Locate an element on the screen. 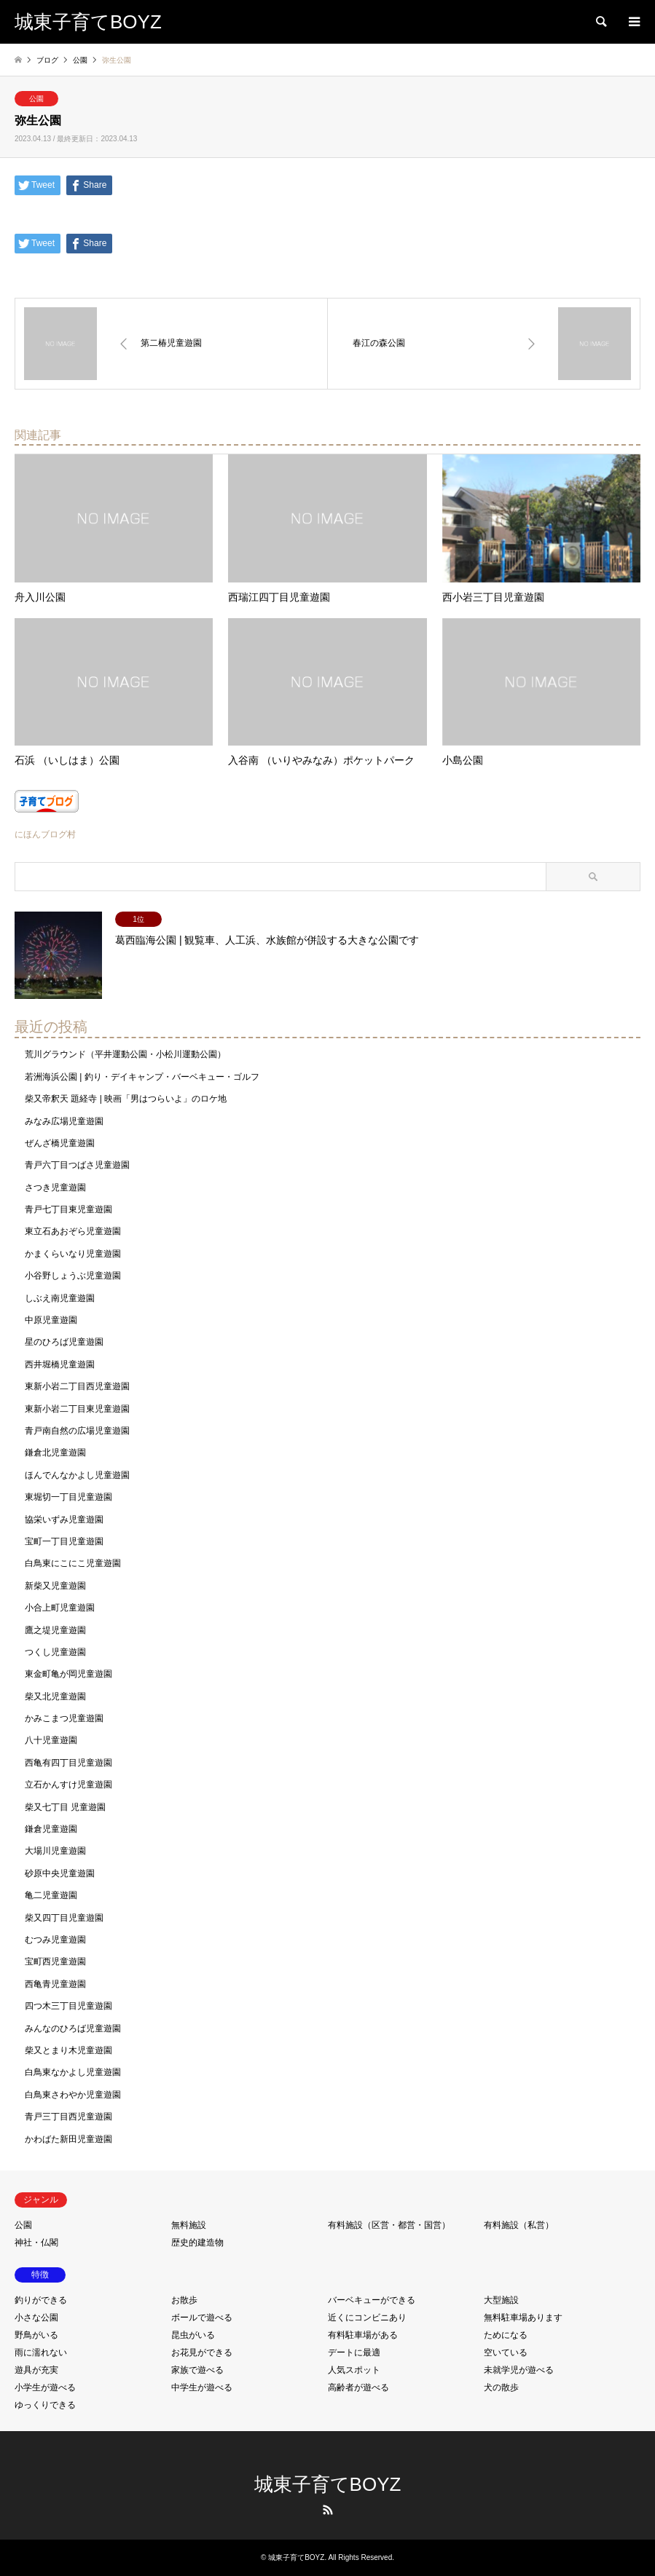  さつき児童遊園 is located at coordinates (55, 1187).